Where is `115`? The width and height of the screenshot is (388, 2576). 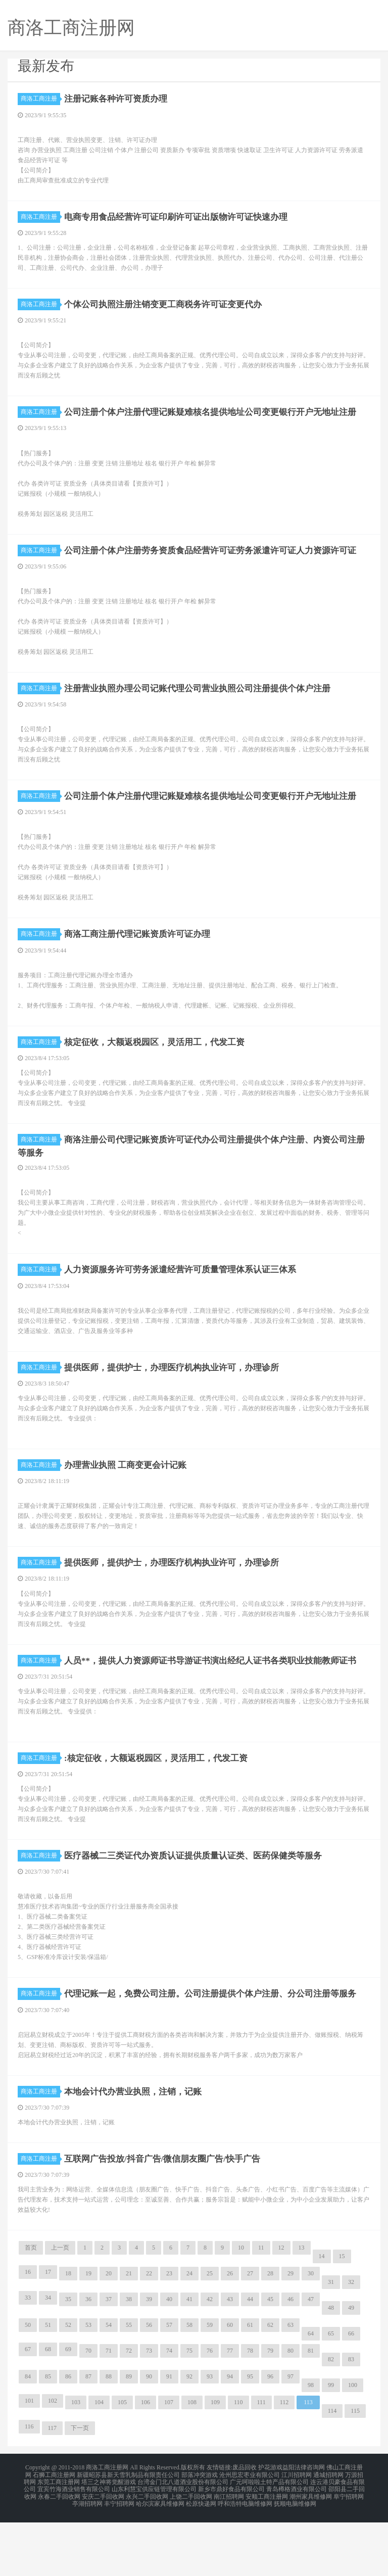
115 is located at coordinates (355, 2471).